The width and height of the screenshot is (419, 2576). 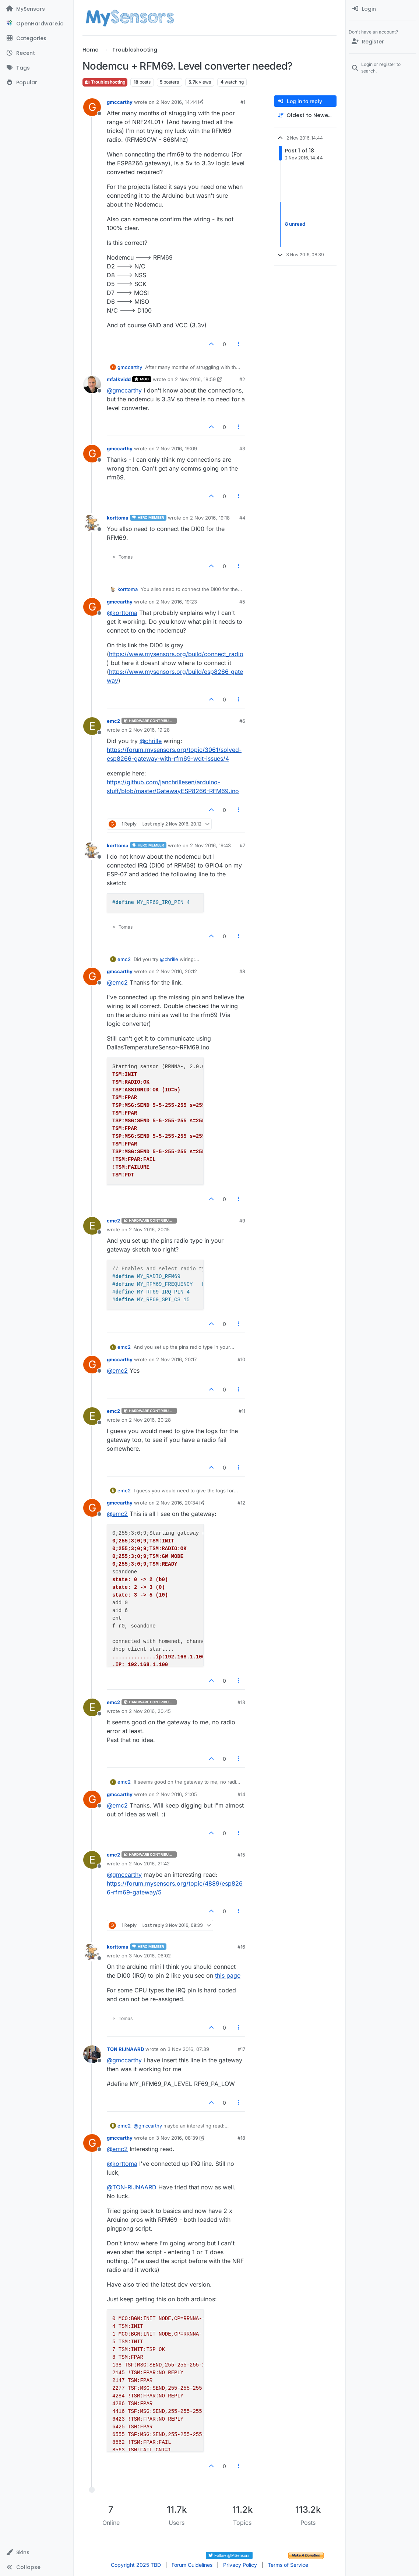 What do you see at coordinates (288, 2565) in the screenshot?
I see `Terms of Service` at bounding box center [288, 2565].